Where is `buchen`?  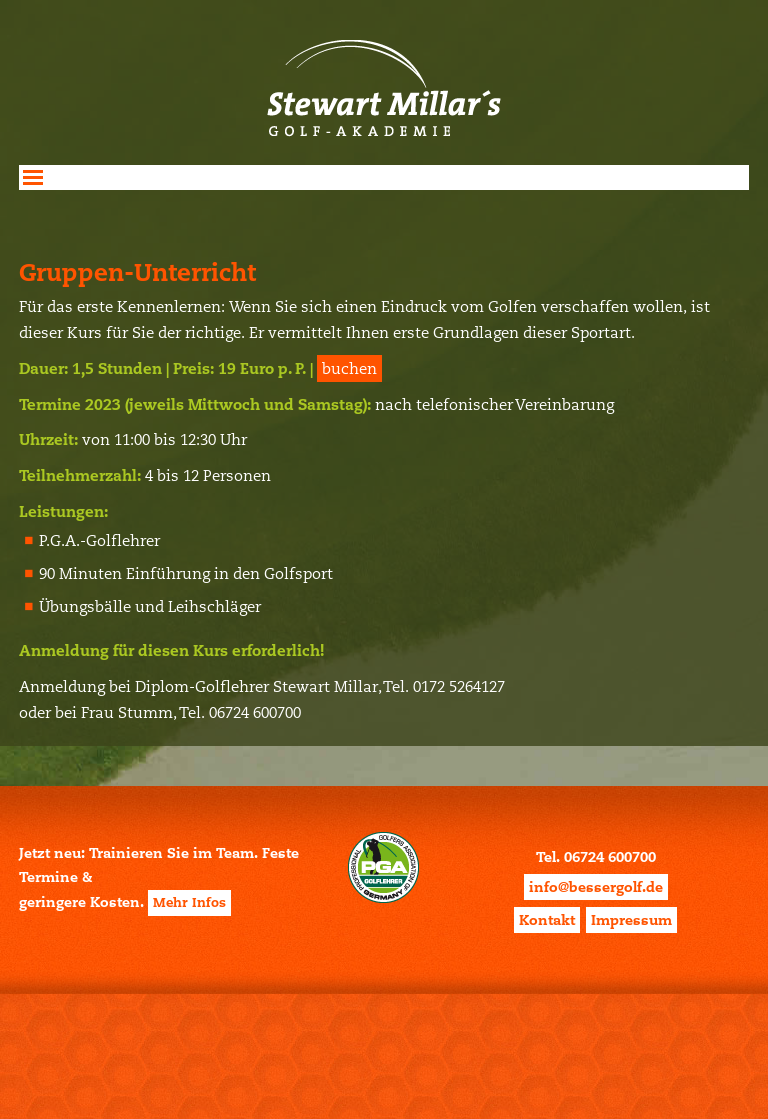 buchen is located at coordinates (349, 368).